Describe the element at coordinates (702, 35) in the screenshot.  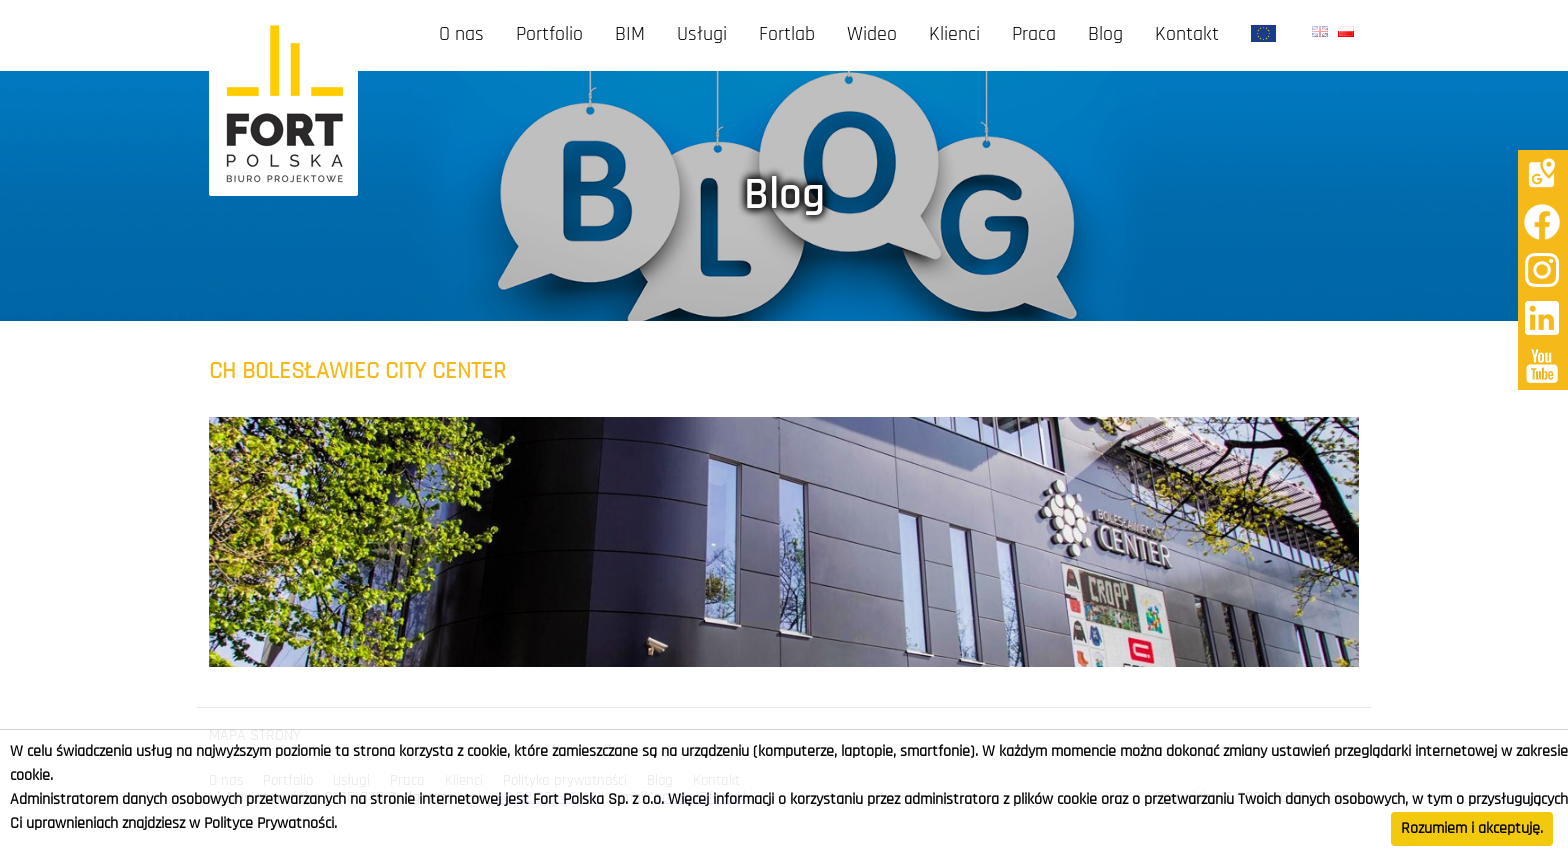
I see `Usługi` at that location.